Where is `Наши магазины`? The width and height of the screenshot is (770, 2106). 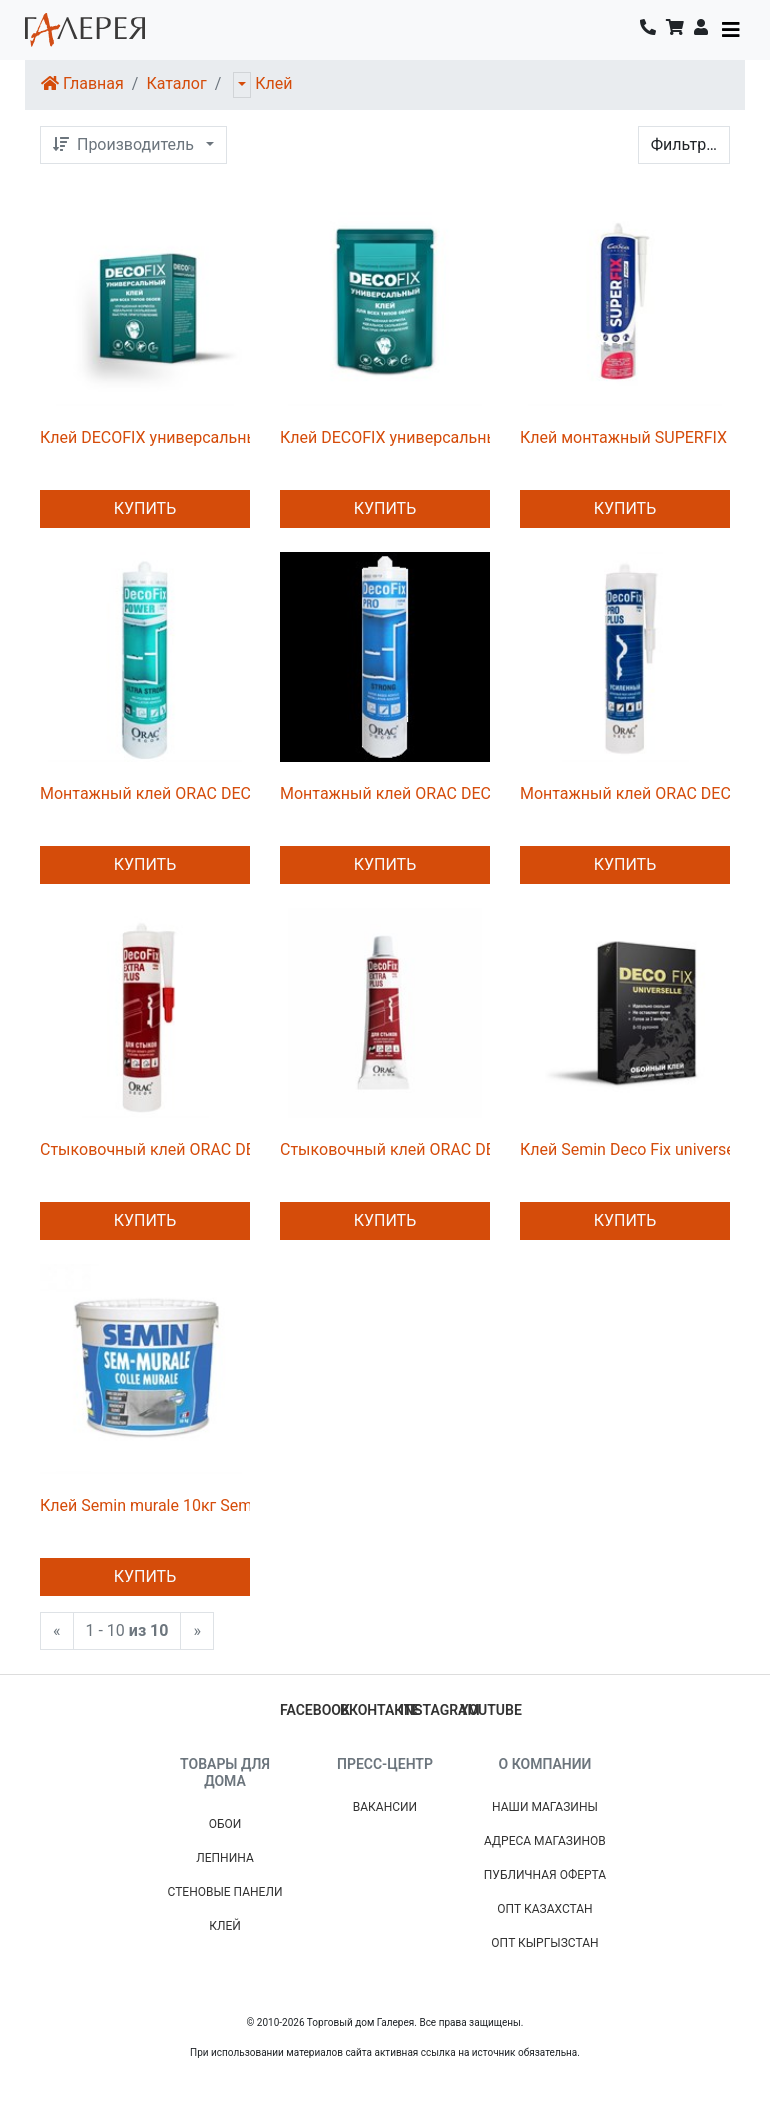 Наши магазины is located at coordinates (545, 1807).